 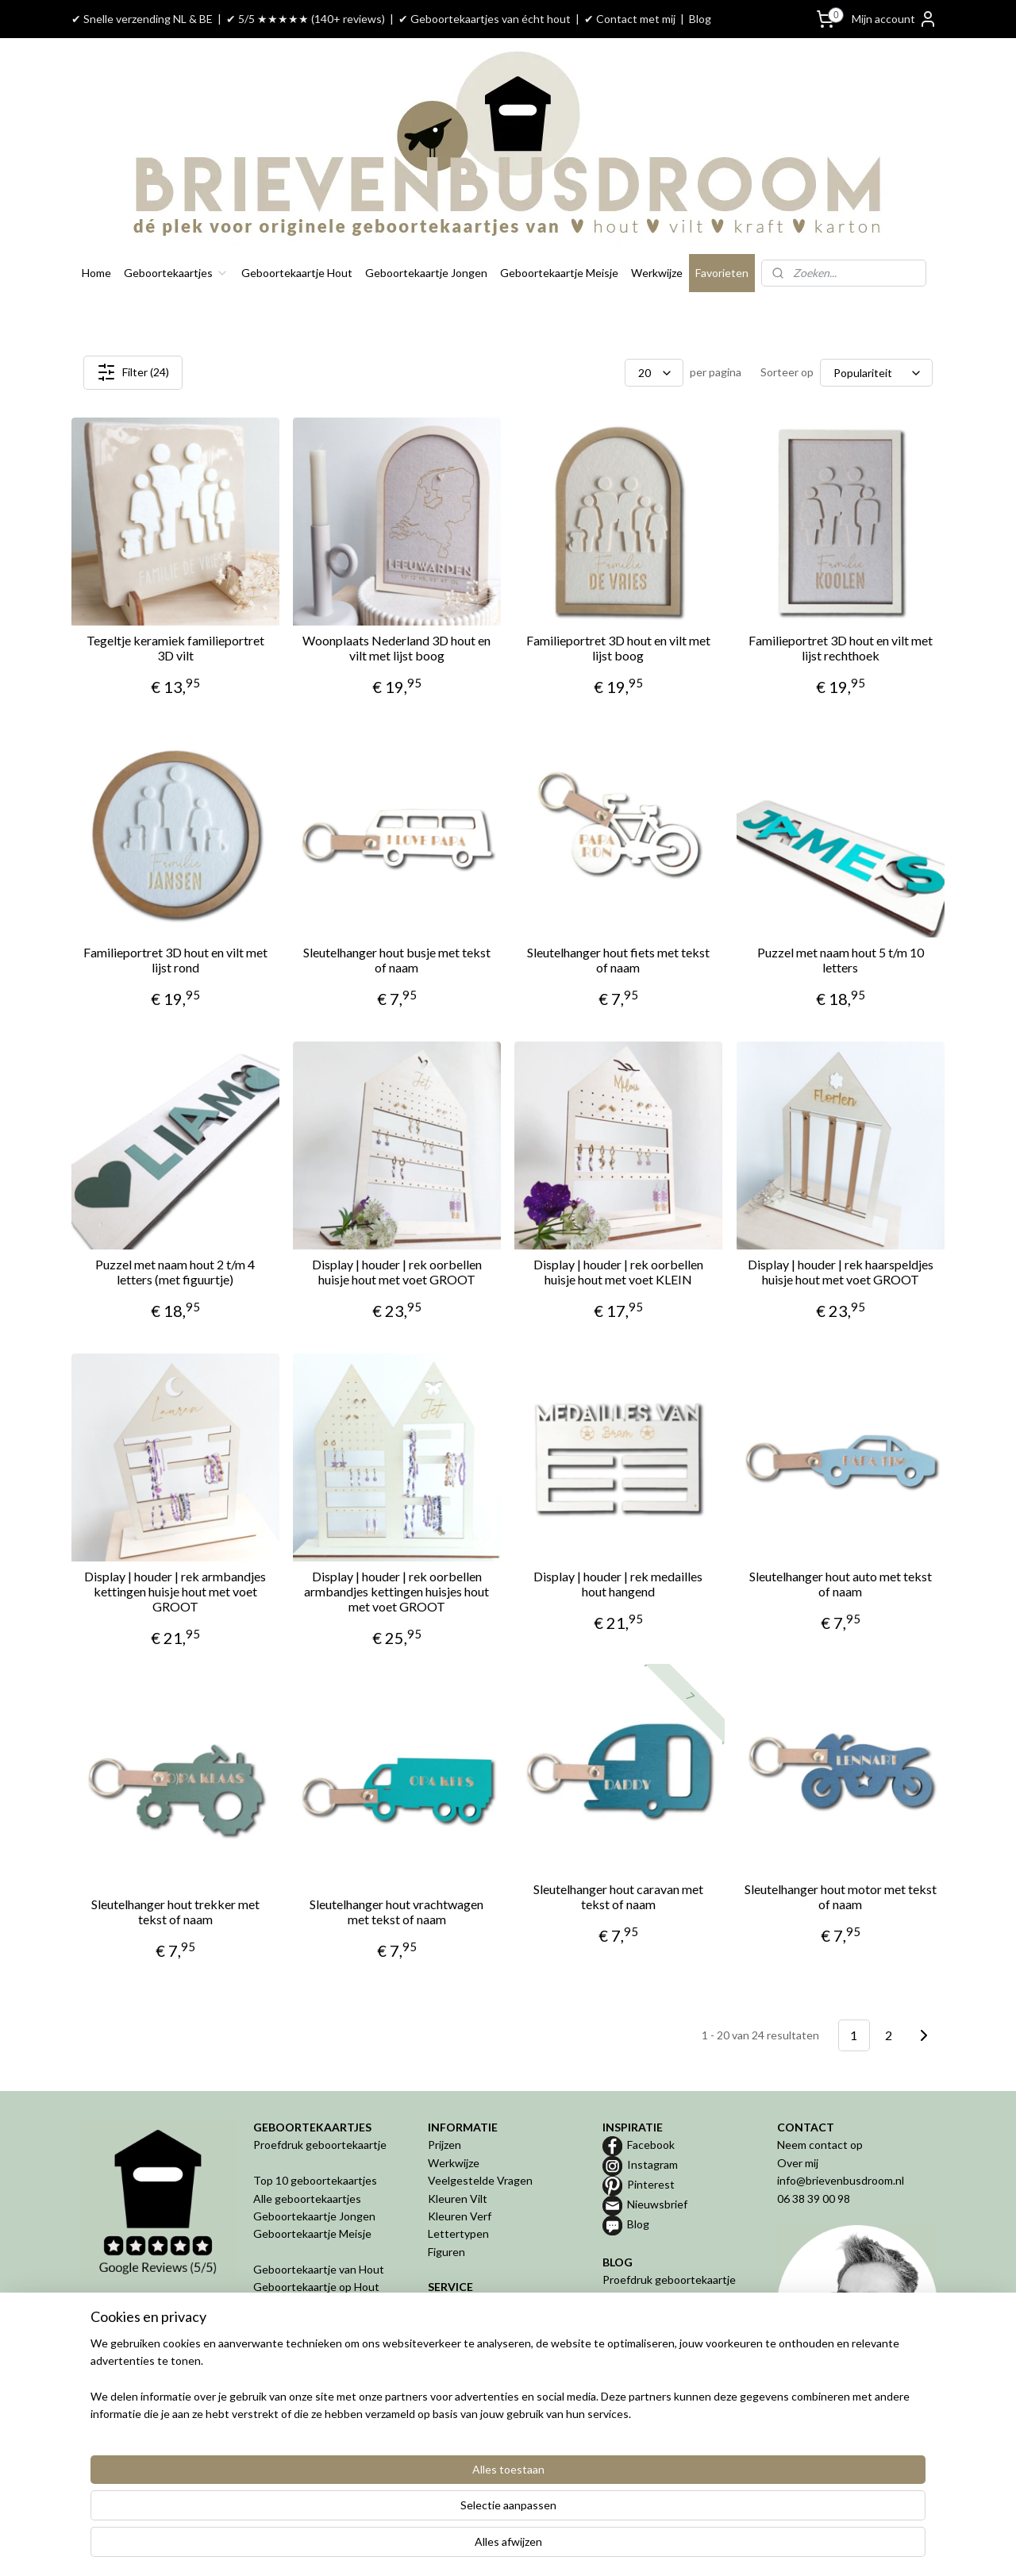 What do you see at coordinates (657, 2204) in the screenshot?
I see `Nieuwsbrief` at bounding box center [657, 2204].